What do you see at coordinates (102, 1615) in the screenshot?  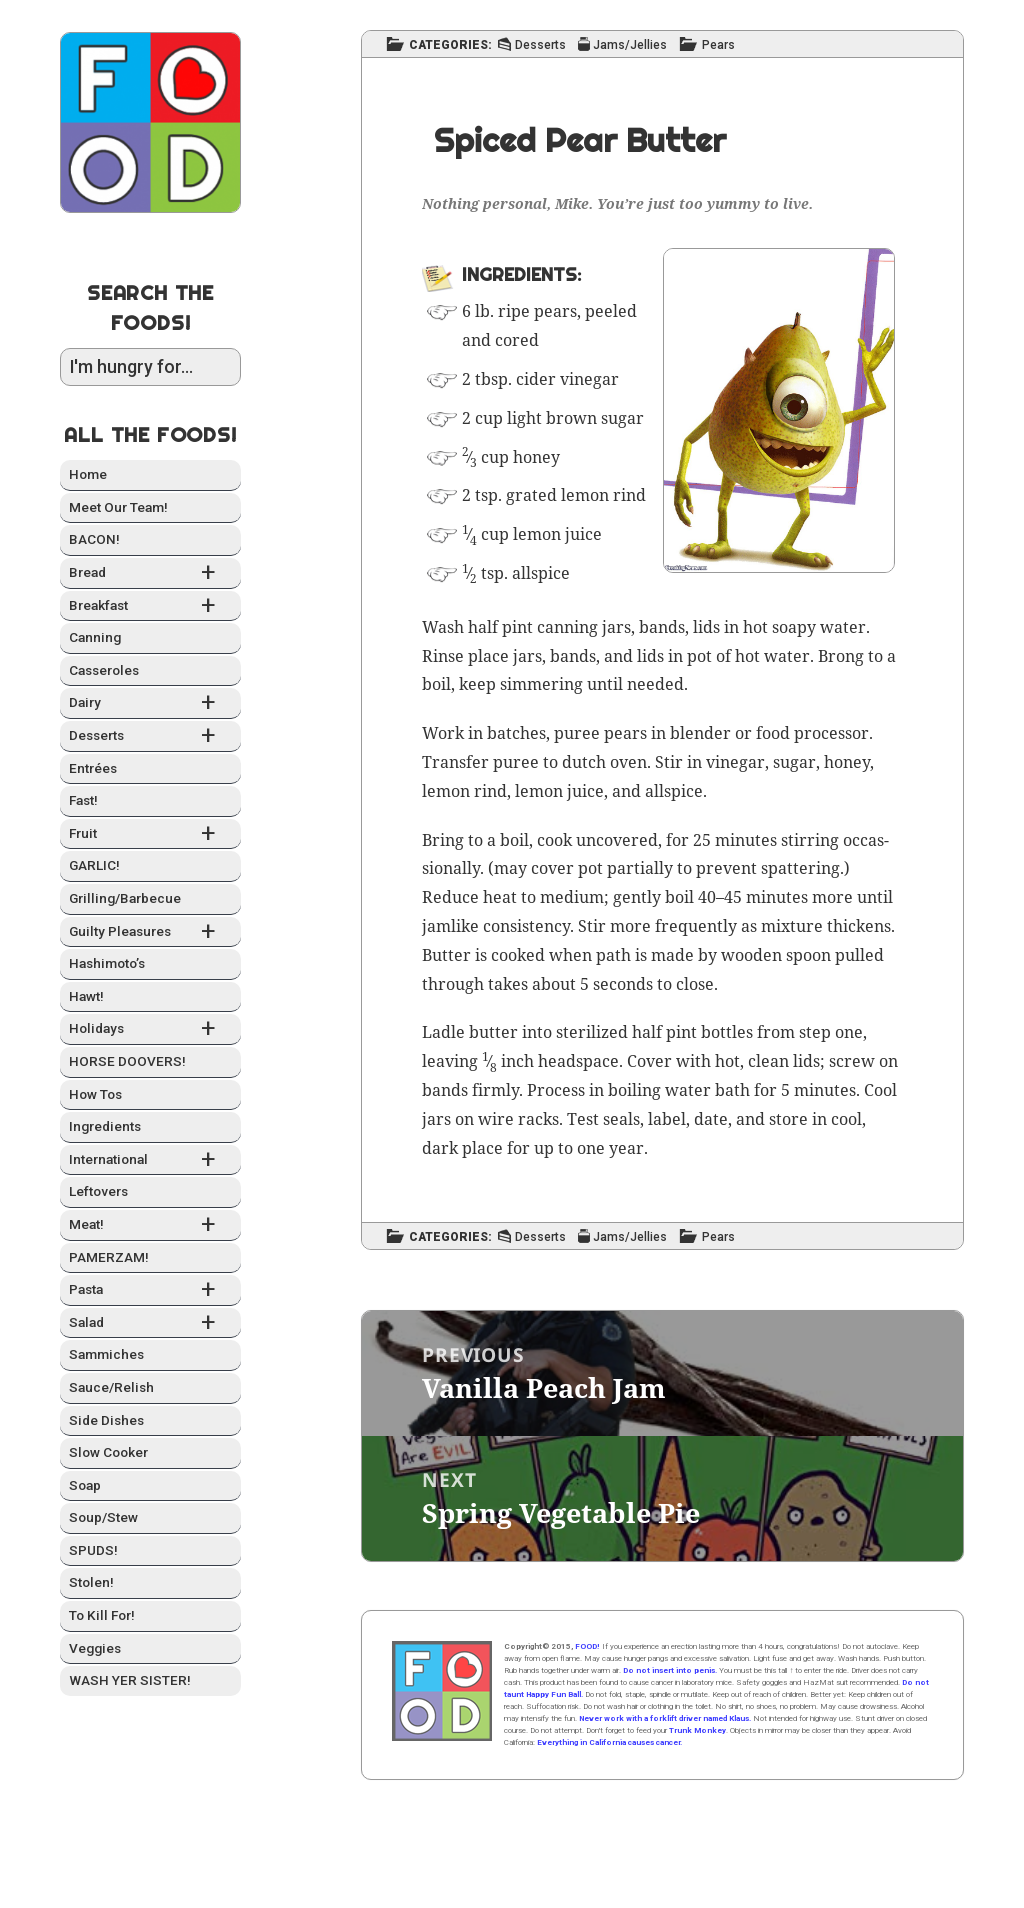 I see `To Kill For!` at bounding box center [102, 1615].